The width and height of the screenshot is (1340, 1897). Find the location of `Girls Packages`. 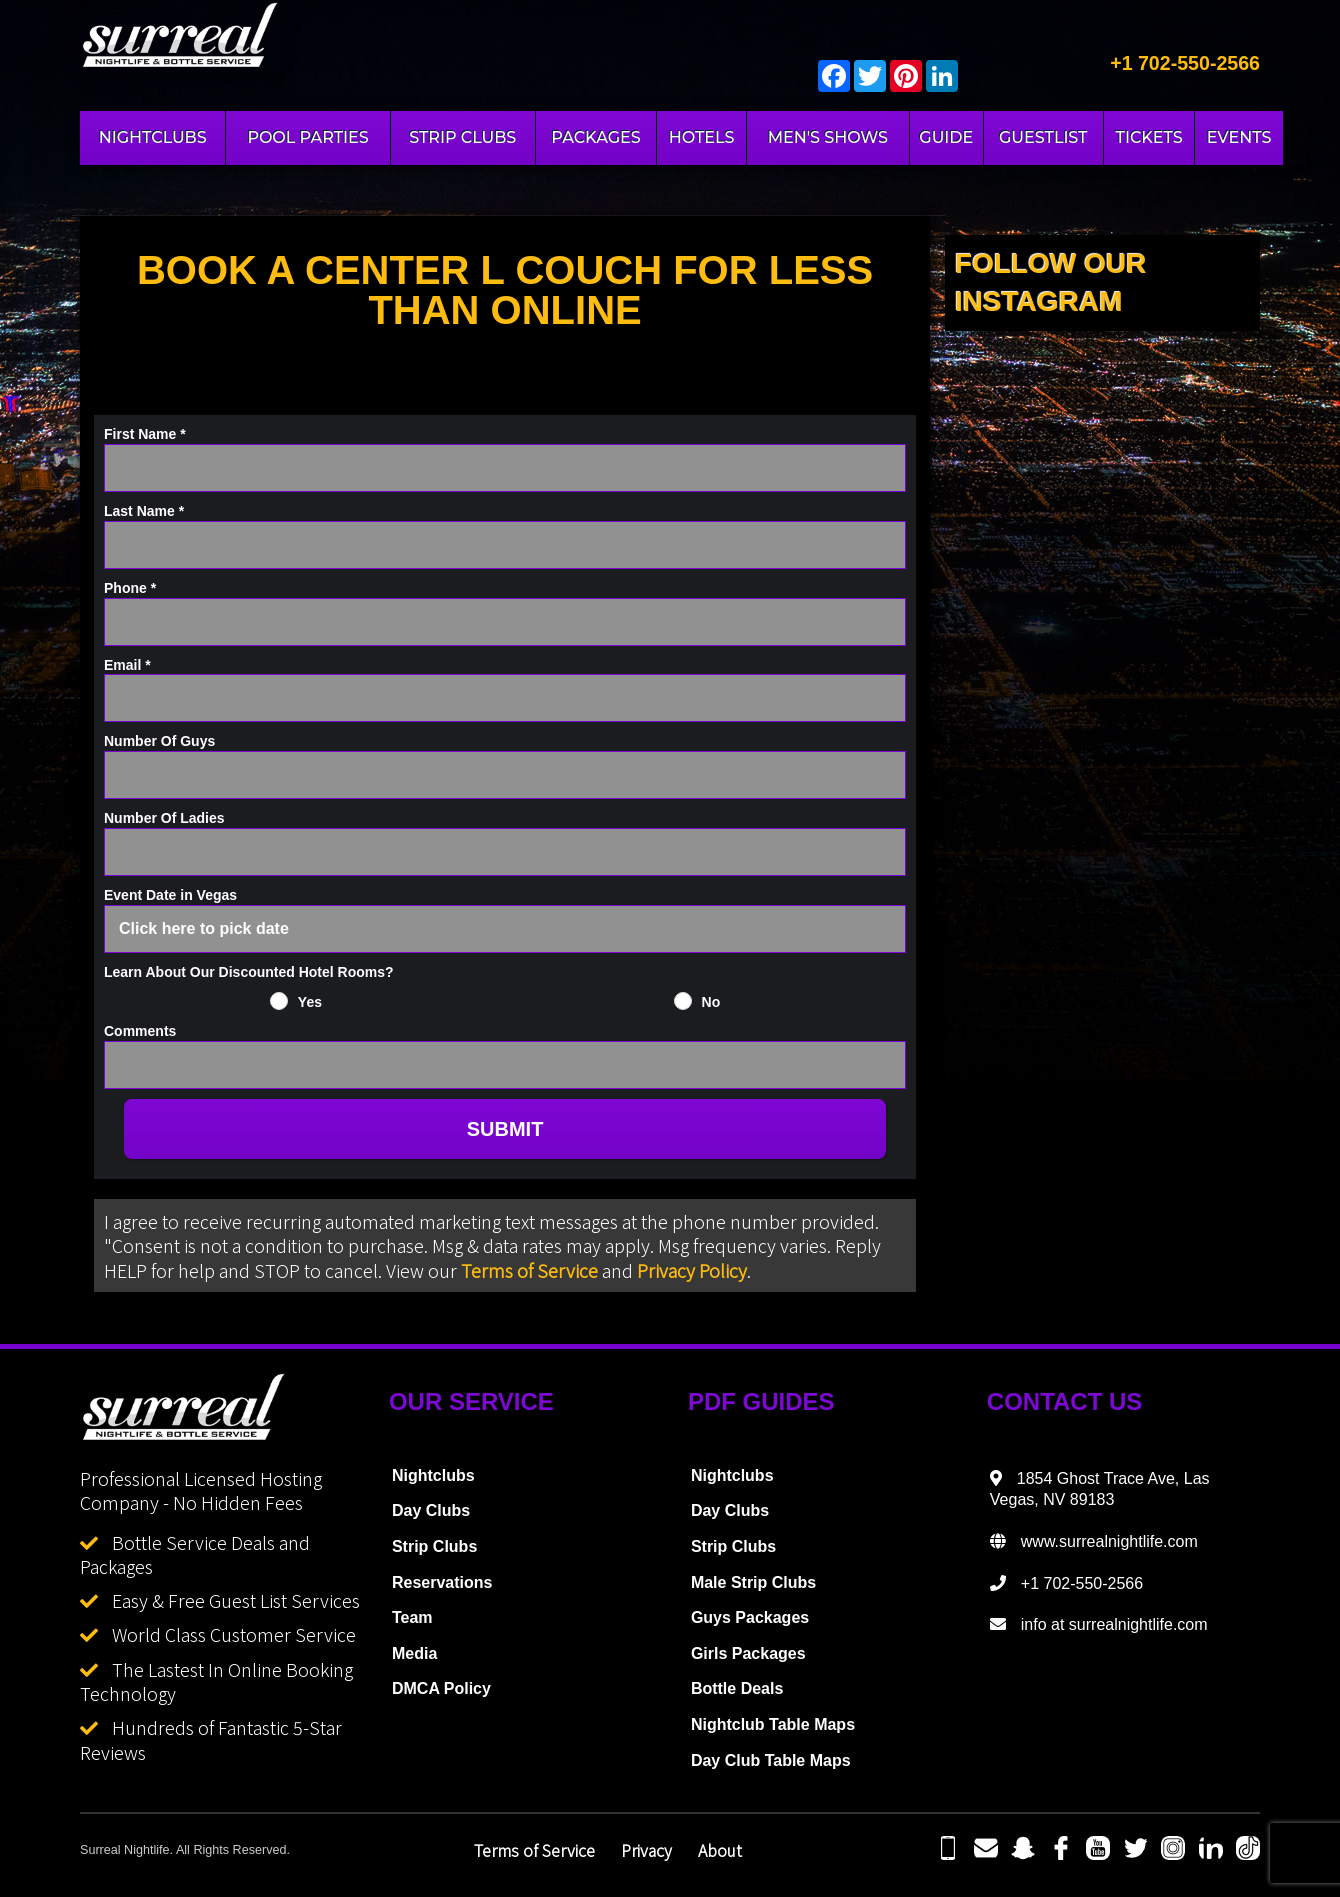

Girls Packages is located at coordinates (748, 1653).